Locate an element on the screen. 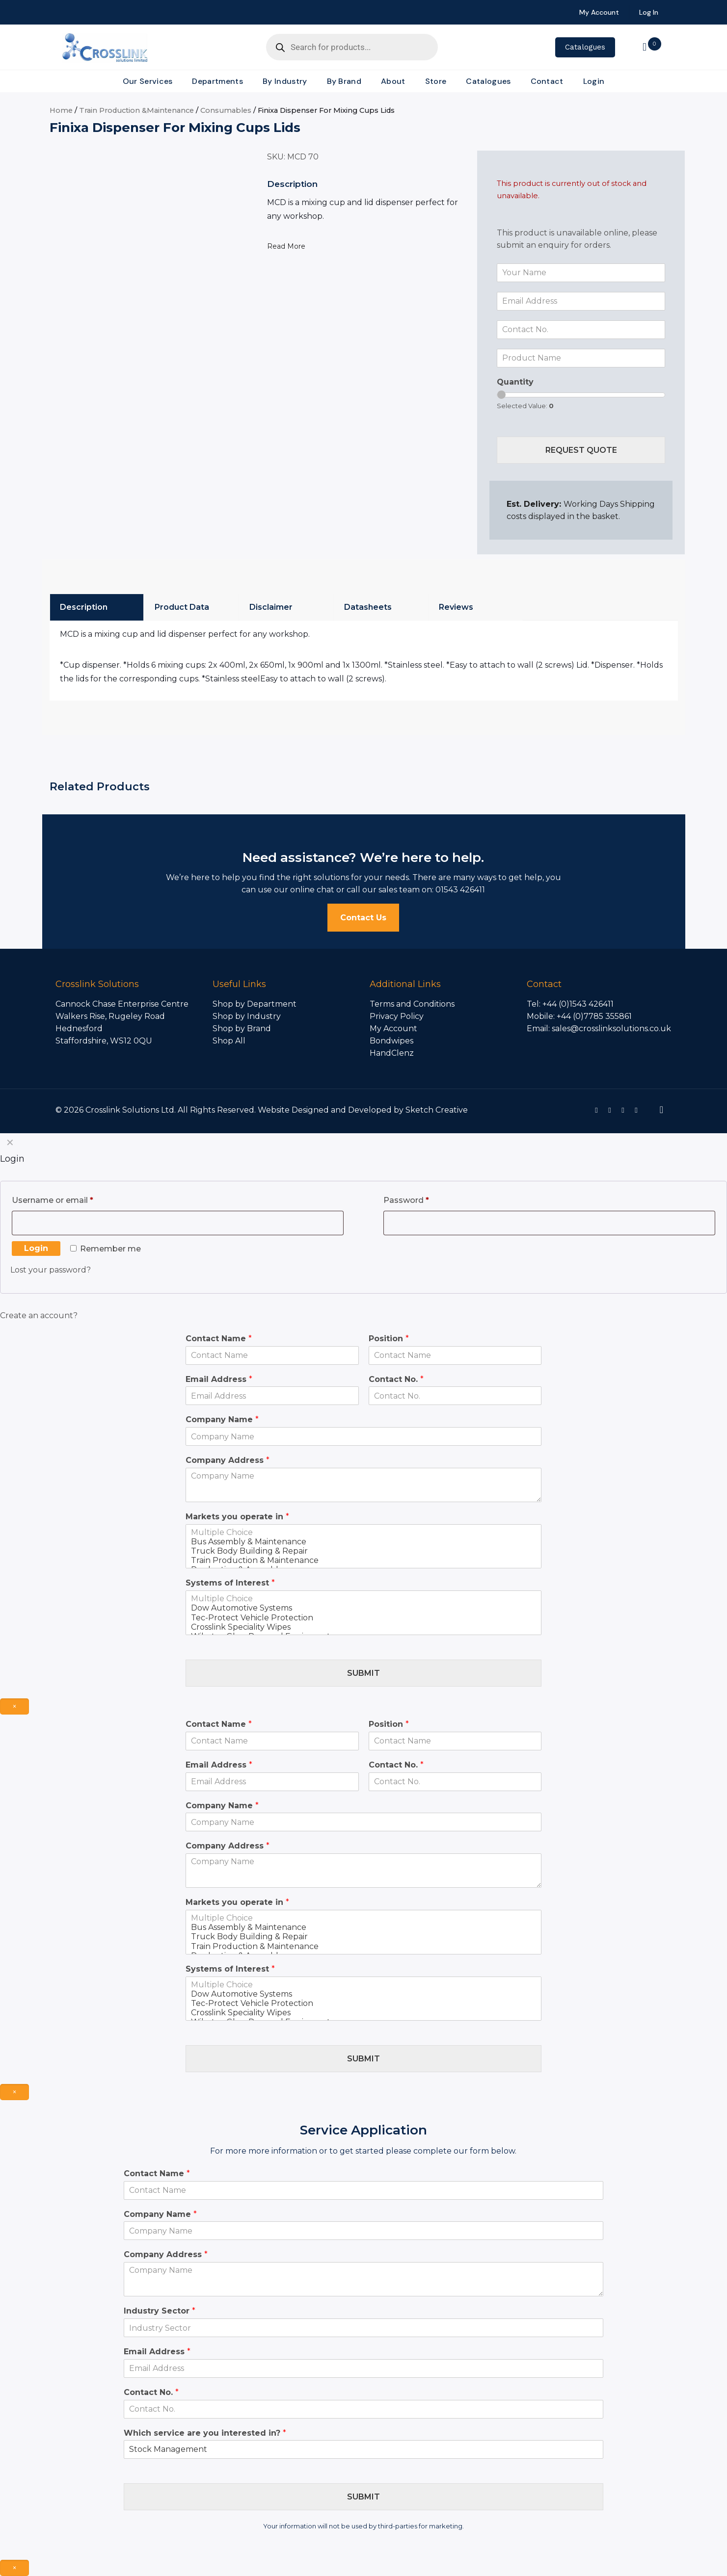 The image size is (727, 2576). Train Production & Maintenance is located at coordinates (364, 1560).